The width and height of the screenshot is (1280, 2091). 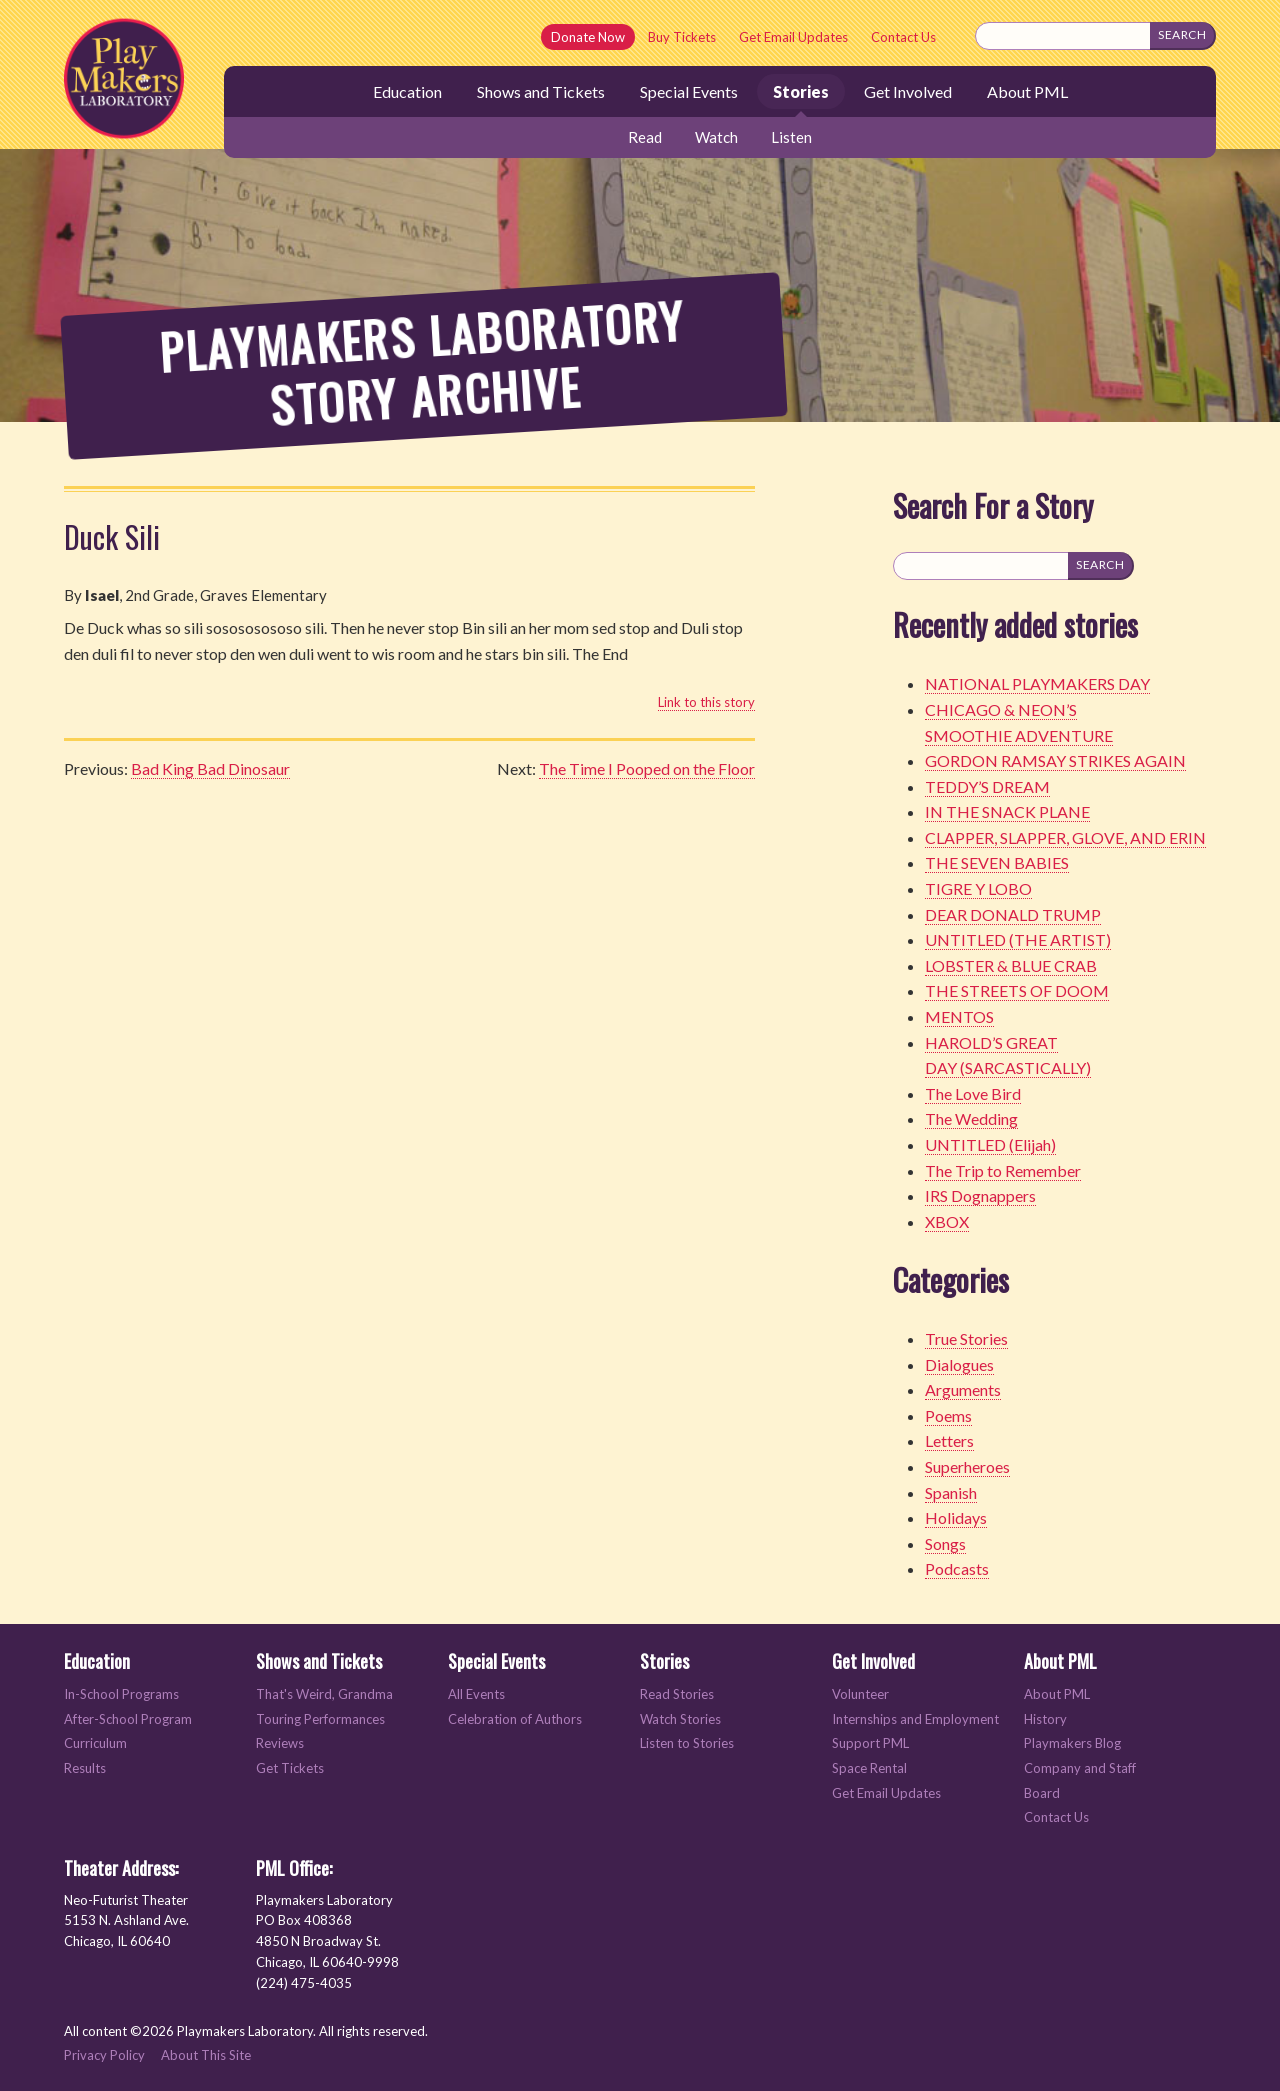 What do you see at coordinates (716, 137) in the screenshot?
I see `Watch` at bounding box center [716, 137].